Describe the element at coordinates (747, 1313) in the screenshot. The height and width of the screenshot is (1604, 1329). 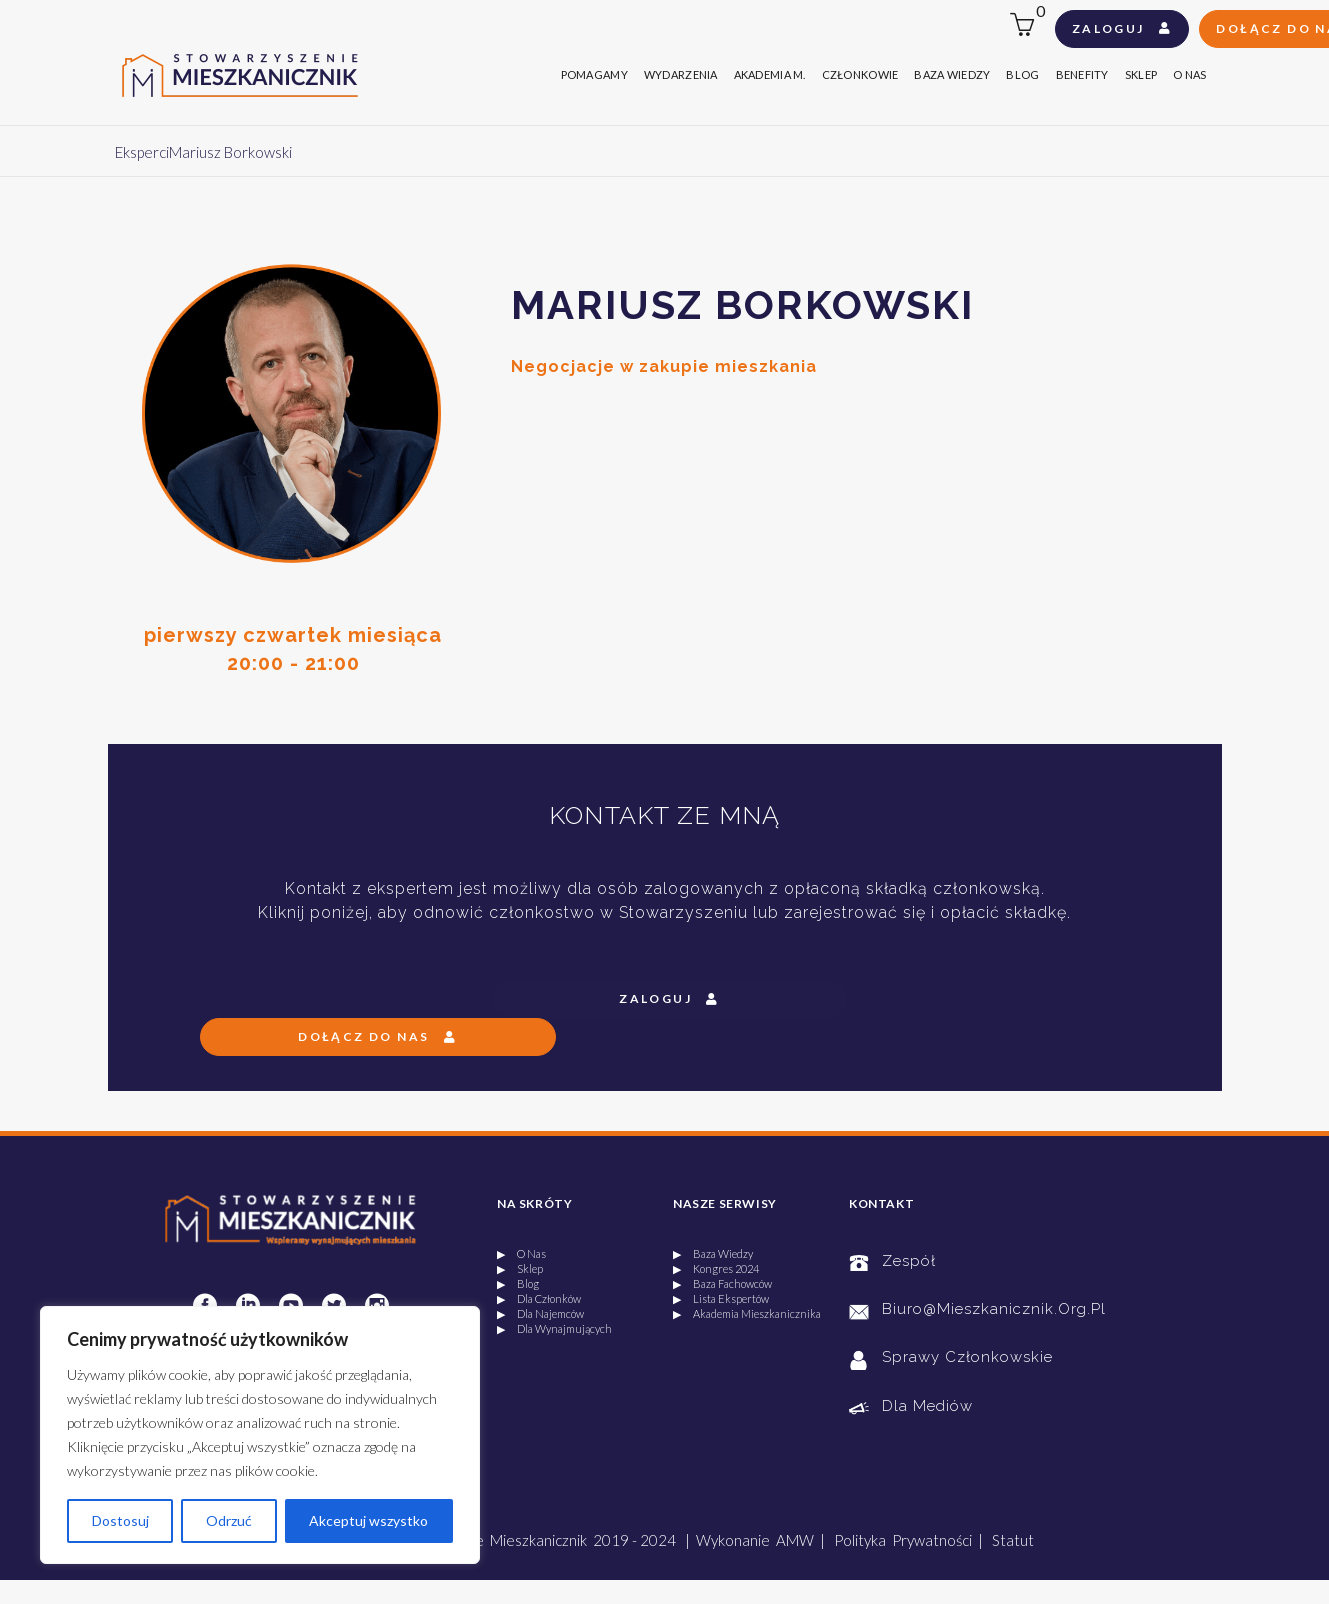
I see `▶ Akademia Mieszkanicznika` at that location.